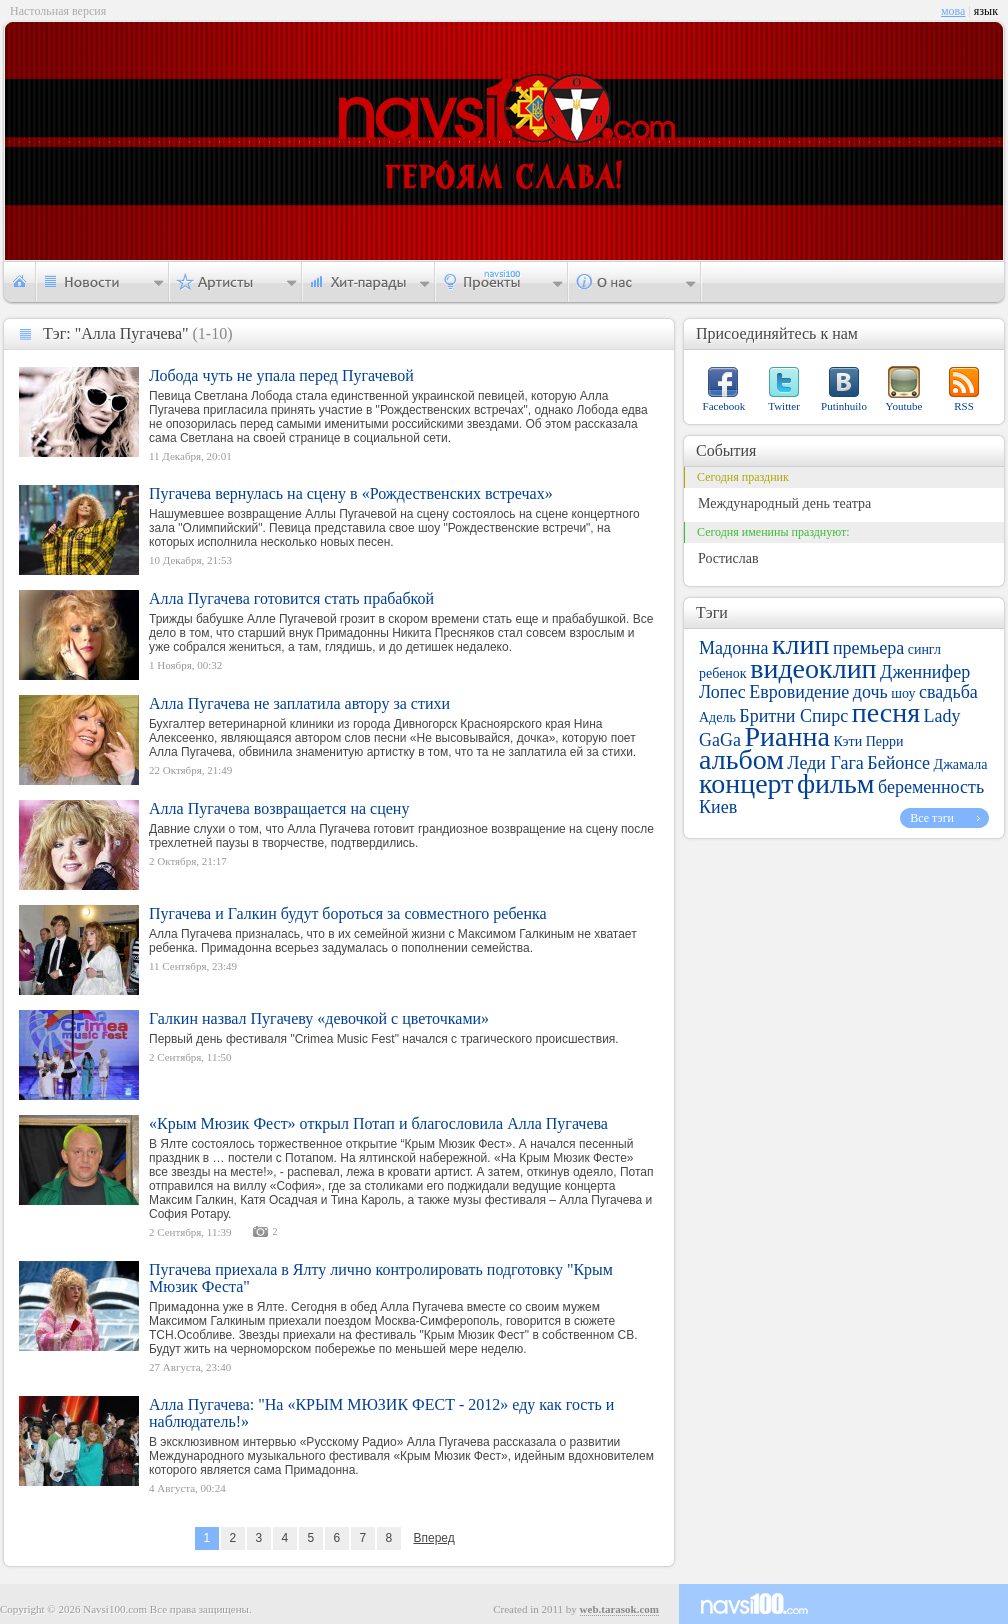 Image resolution: width=1008 pixels, height=1624 pixels. What do you see at coordinates (868, 741) in the screenshot?
I see `Кэти Перри` at bounding box center [868, 741].